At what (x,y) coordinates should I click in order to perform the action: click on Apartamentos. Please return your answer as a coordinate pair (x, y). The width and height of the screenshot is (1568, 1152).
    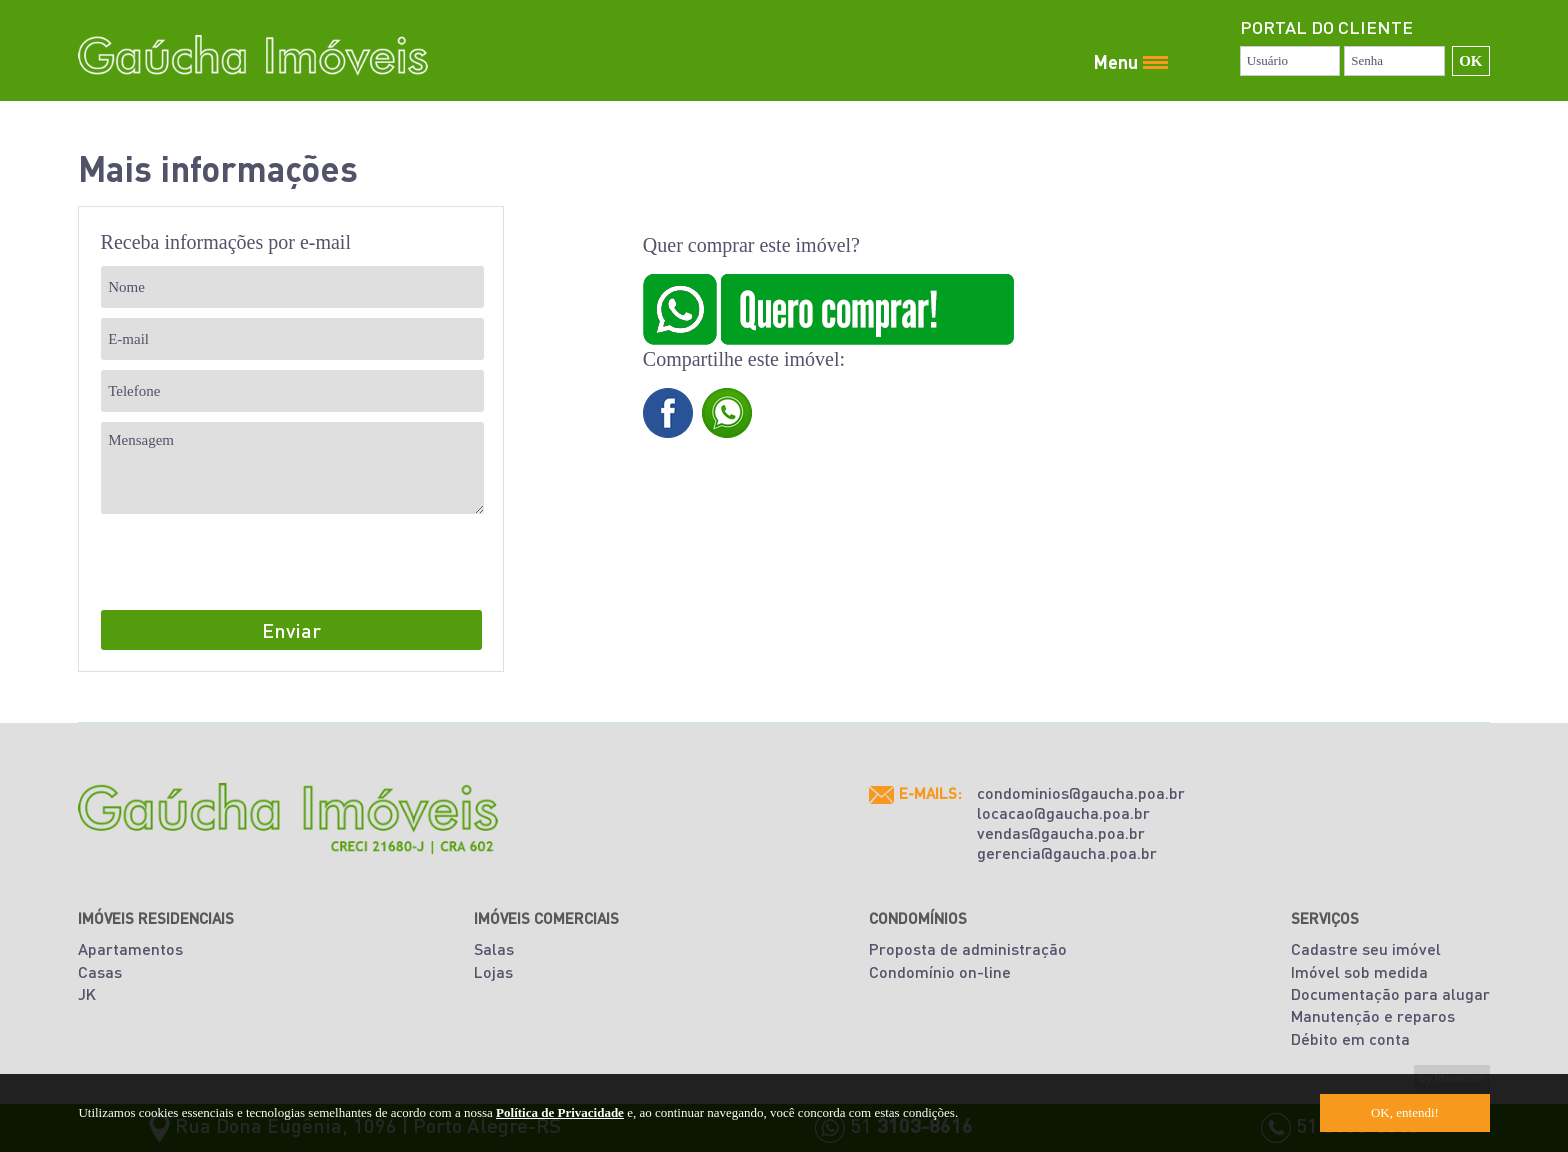
    Looking at the image, I should click on (130, 948).